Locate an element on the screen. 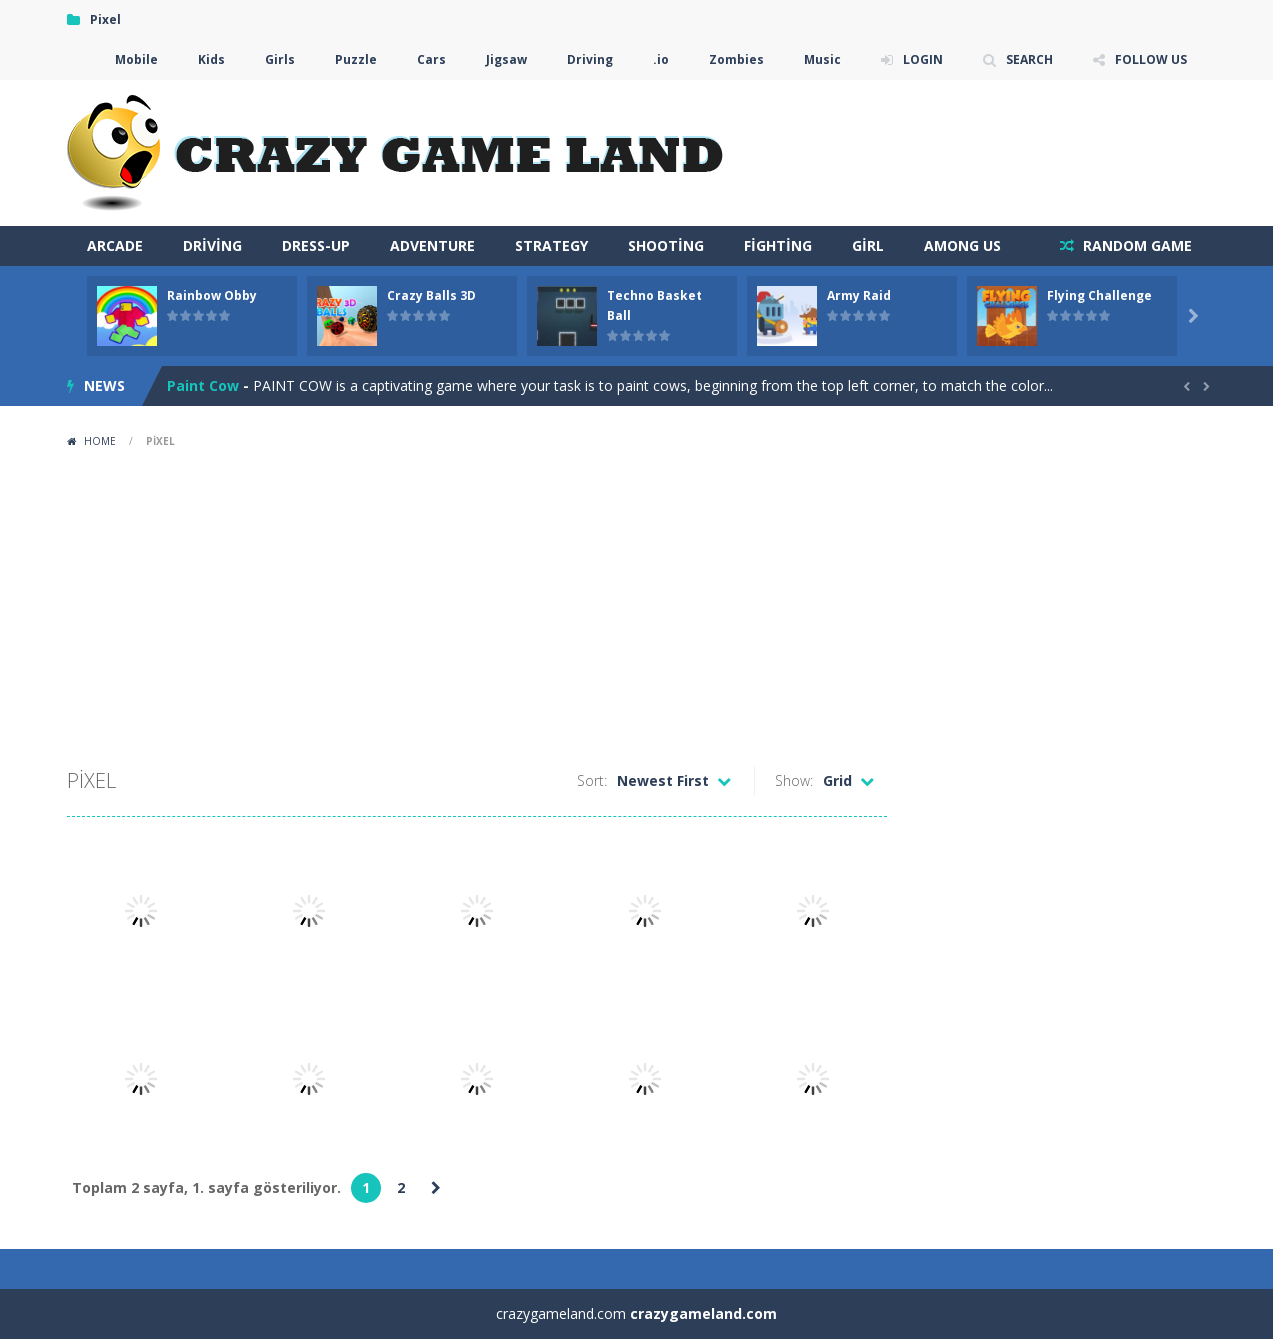 The image size is (1273, 1339). Driving is located at coordinates (590, 59).